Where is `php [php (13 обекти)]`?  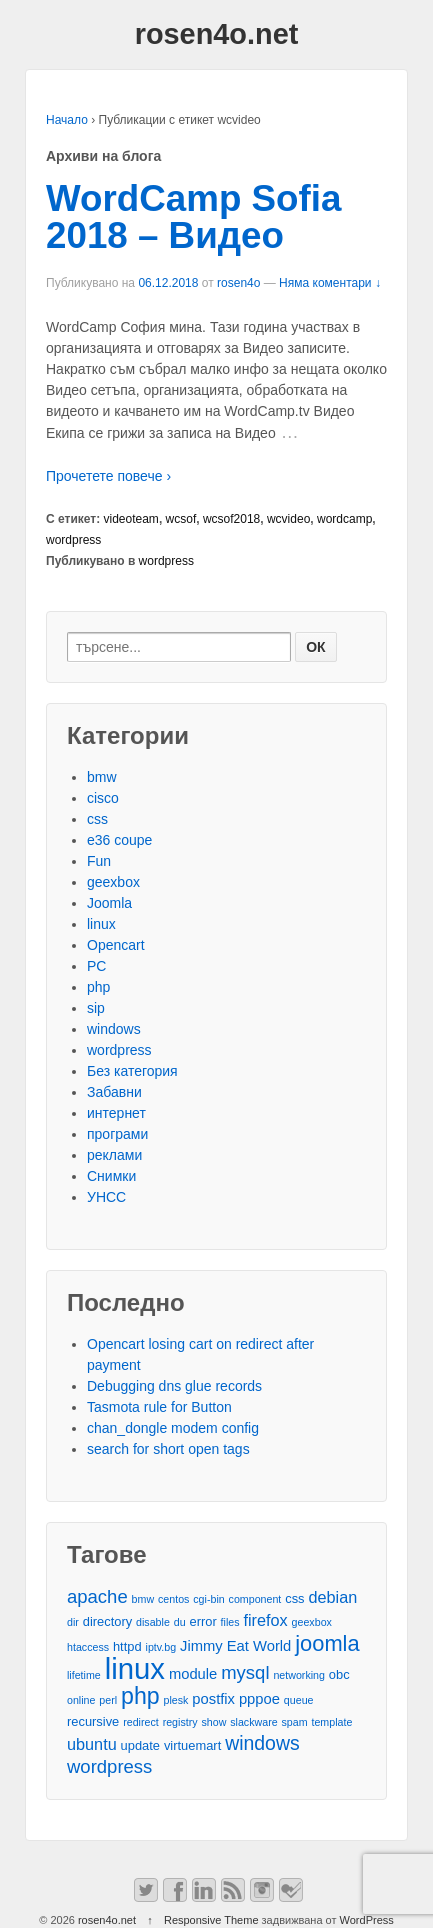 php [php (13 обекти)] is located at coordinates (140, 1696).